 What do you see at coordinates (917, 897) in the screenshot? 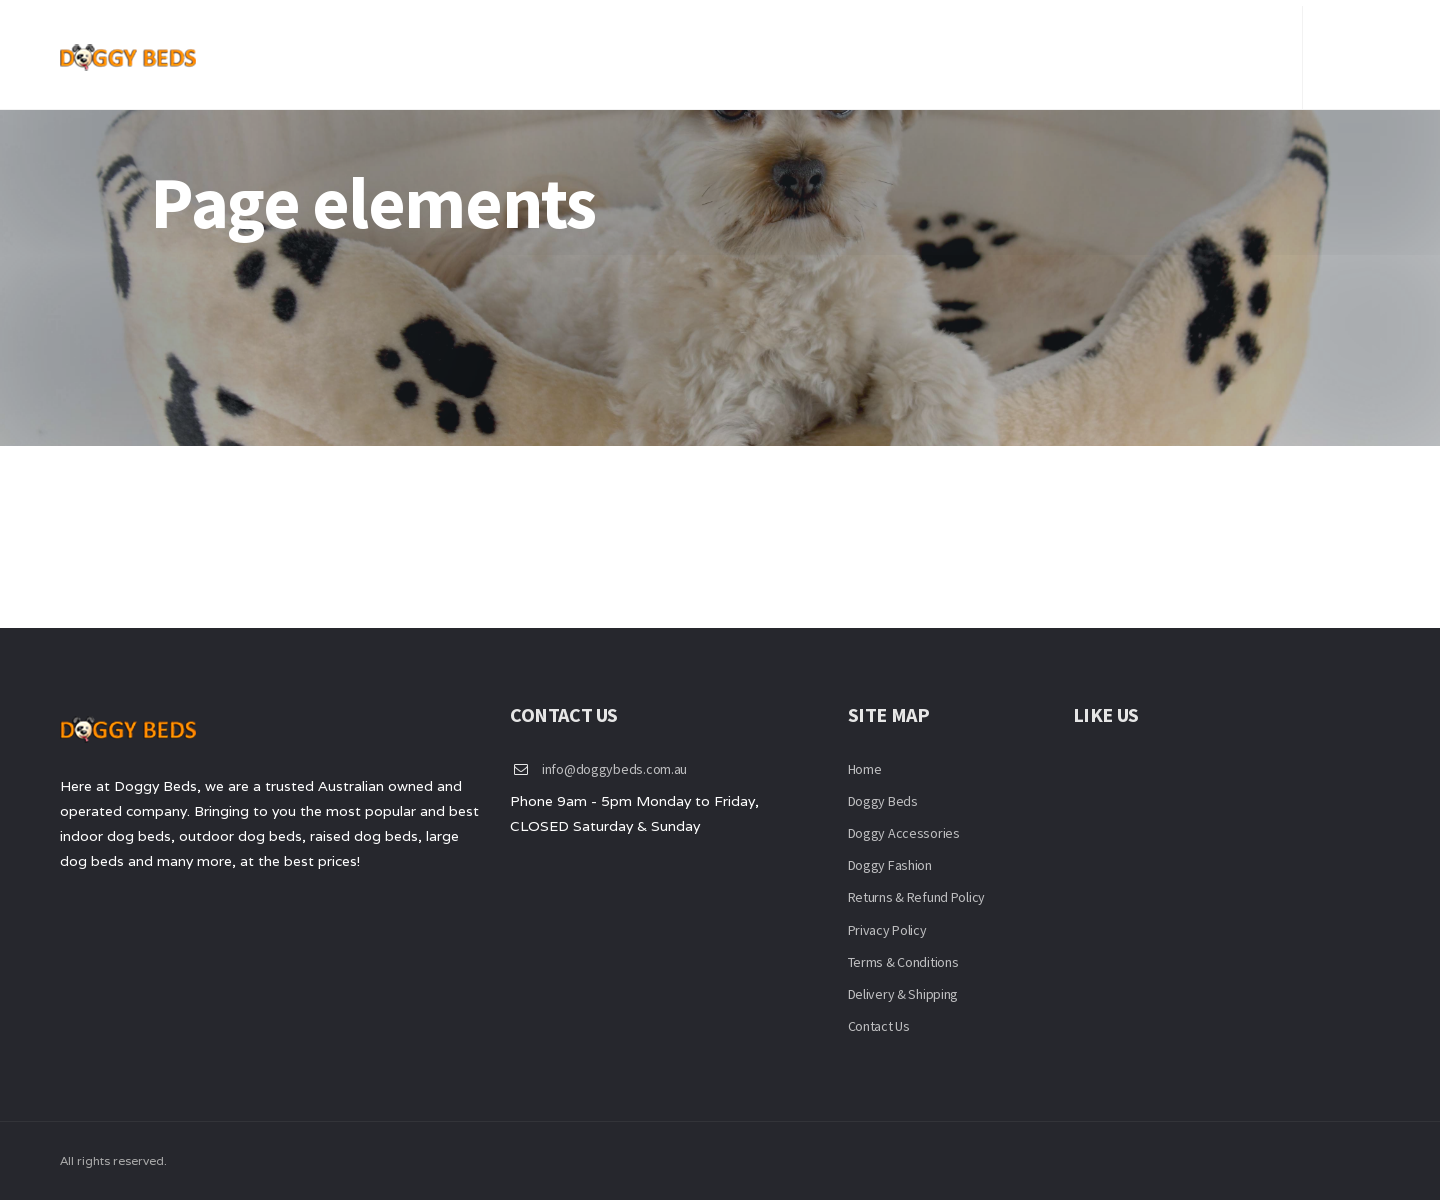
I see `Returns & Refund Policy` at bounding box center [917, 897].